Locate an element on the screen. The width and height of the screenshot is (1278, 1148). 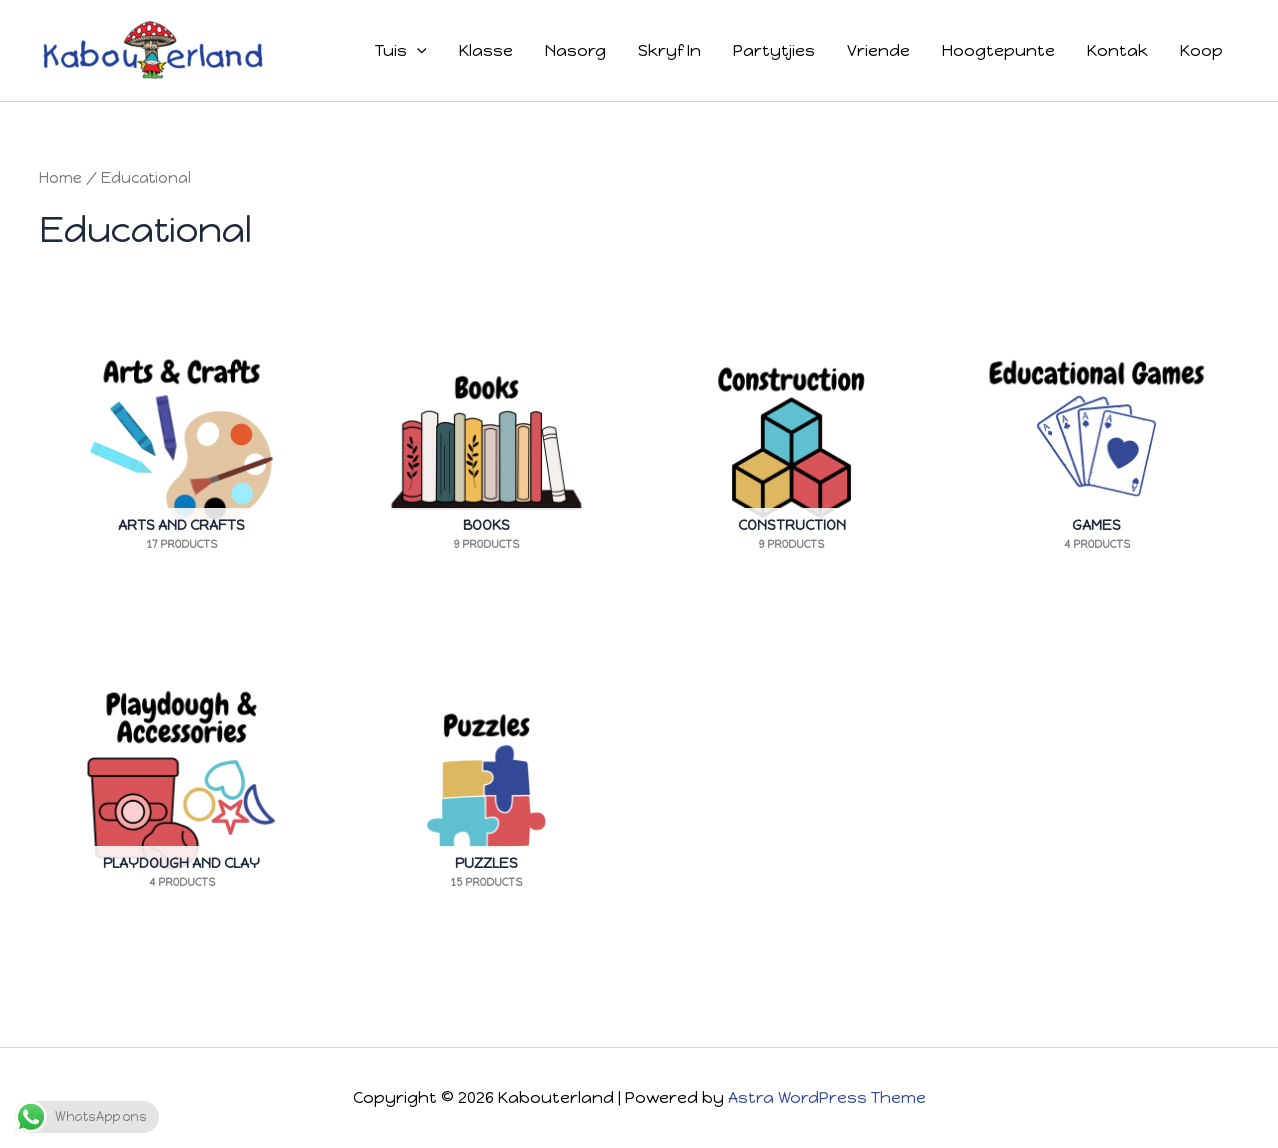
[button] is located at coordinates (417, 51).